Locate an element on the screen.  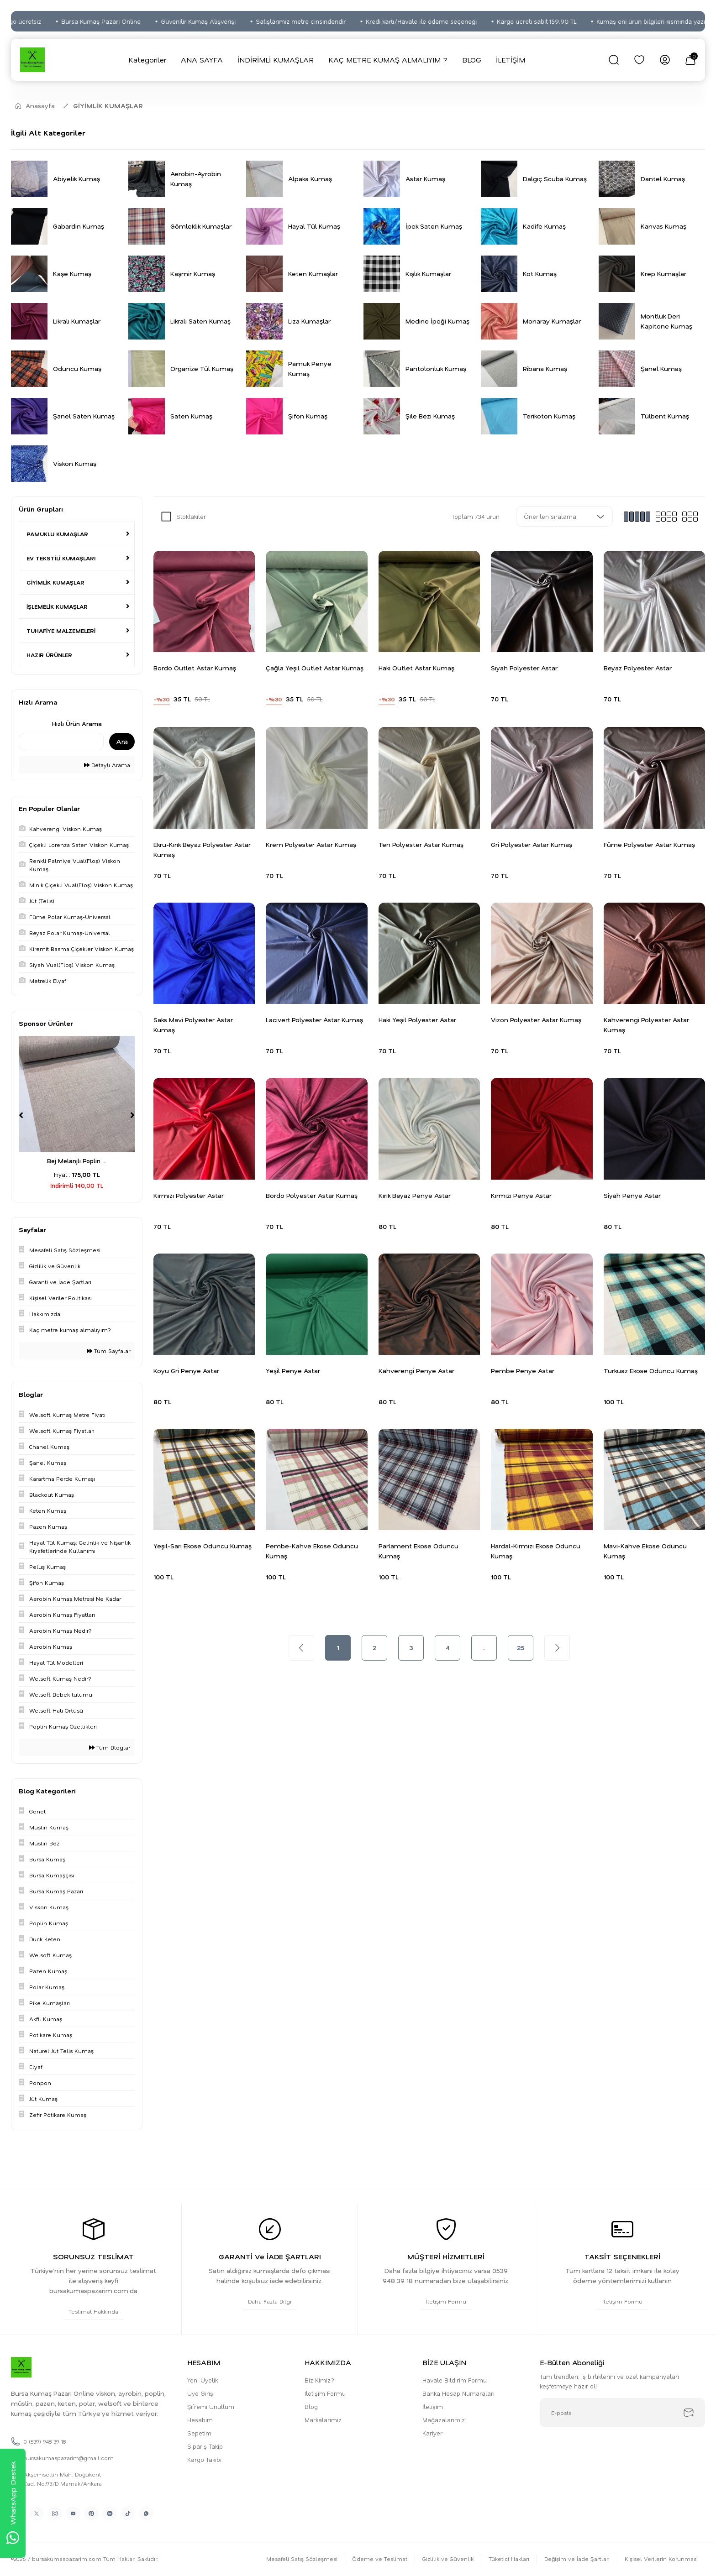
Yeşil-Sarı Ekose Oduncu Kumaş is located at coordinates (202, 1545).